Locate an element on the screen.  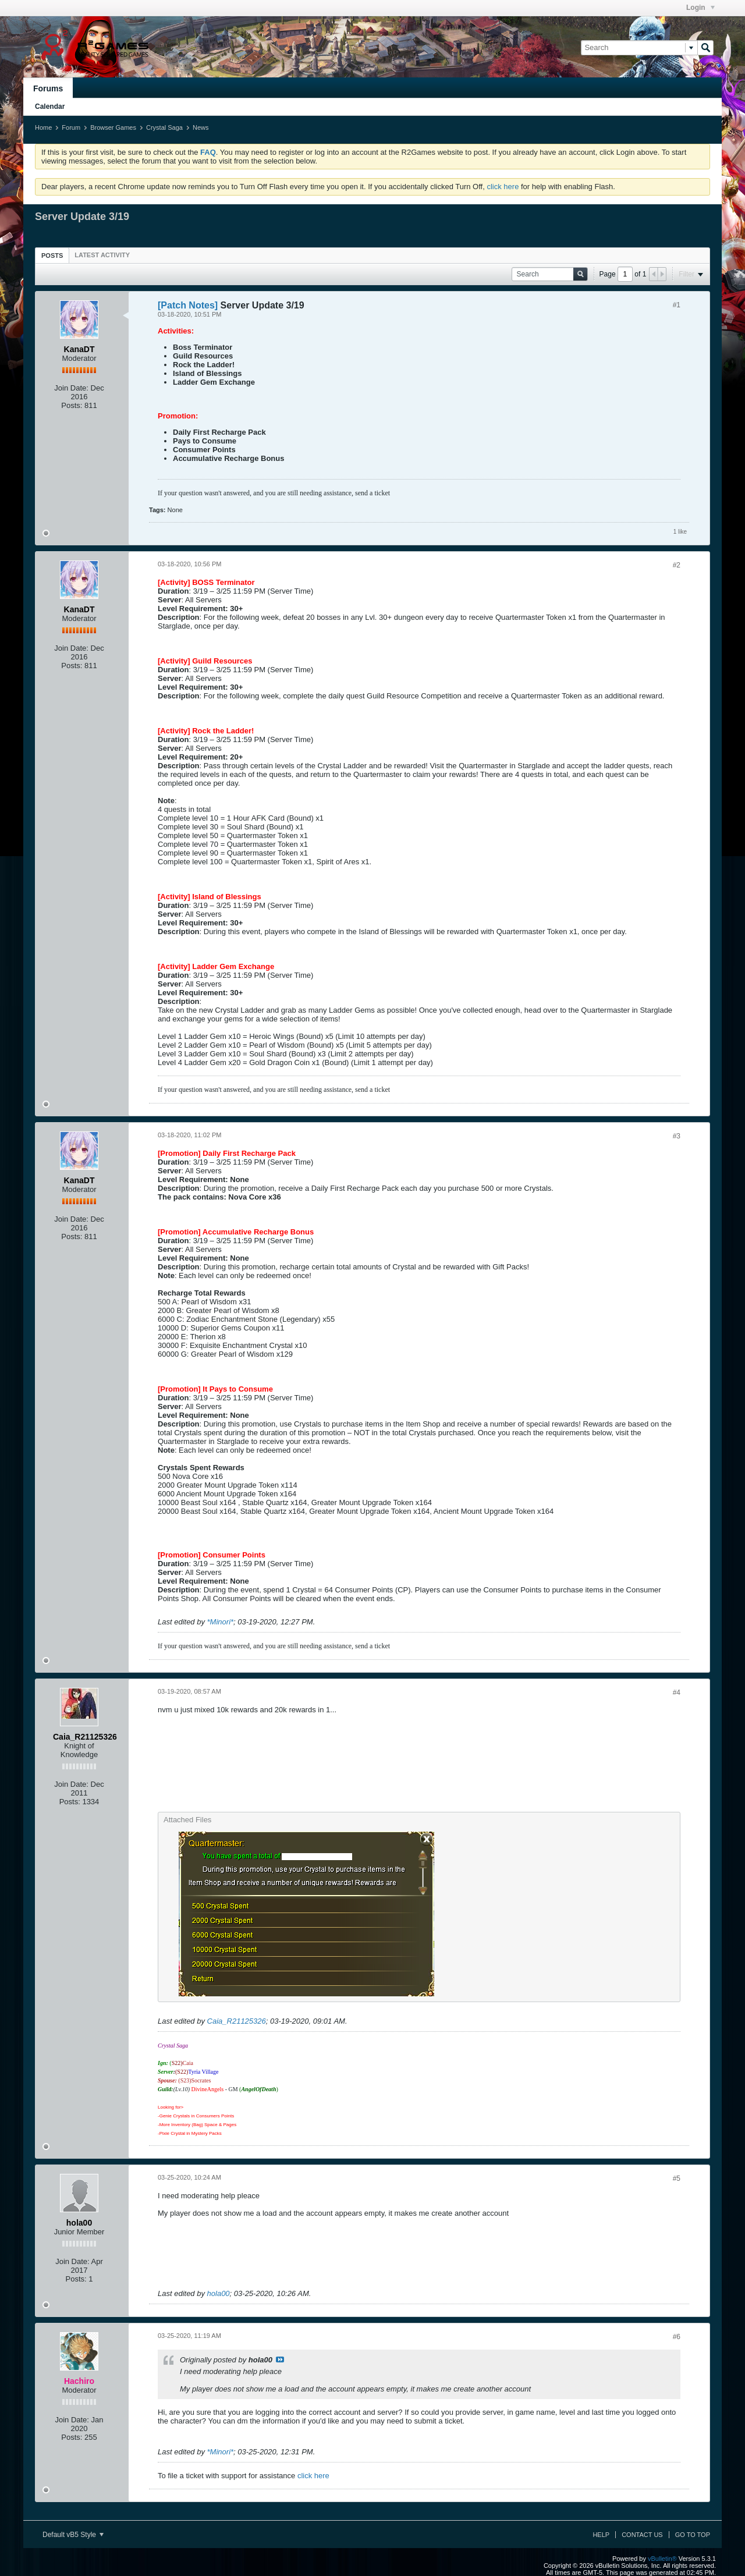
Latest Activity [presentation] is located at coordinates (102, 254).